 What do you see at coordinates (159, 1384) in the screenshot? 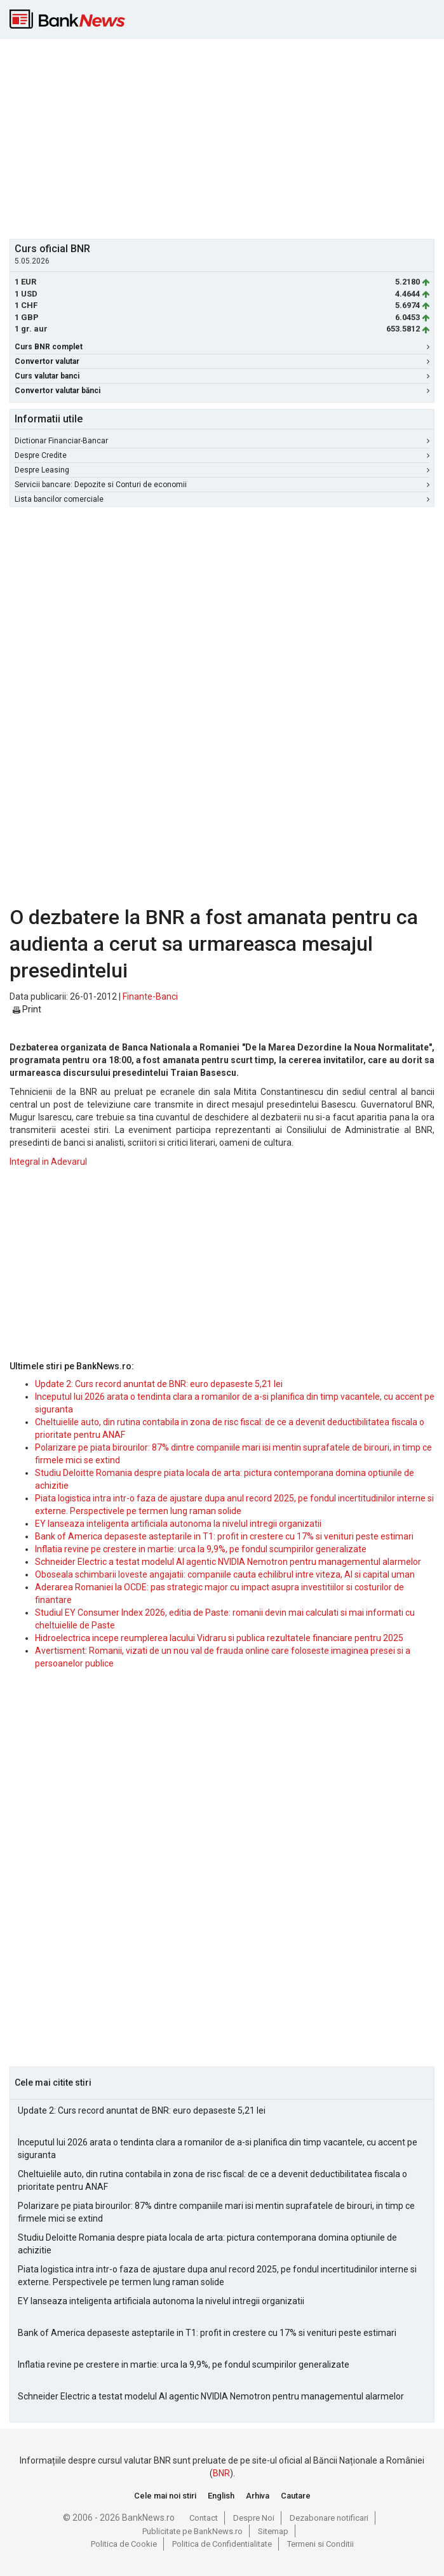
I see `Update 2: Curs record anuntat de BNR: euro depaseste 5,21 lei` at bounding box center [159, 1384].